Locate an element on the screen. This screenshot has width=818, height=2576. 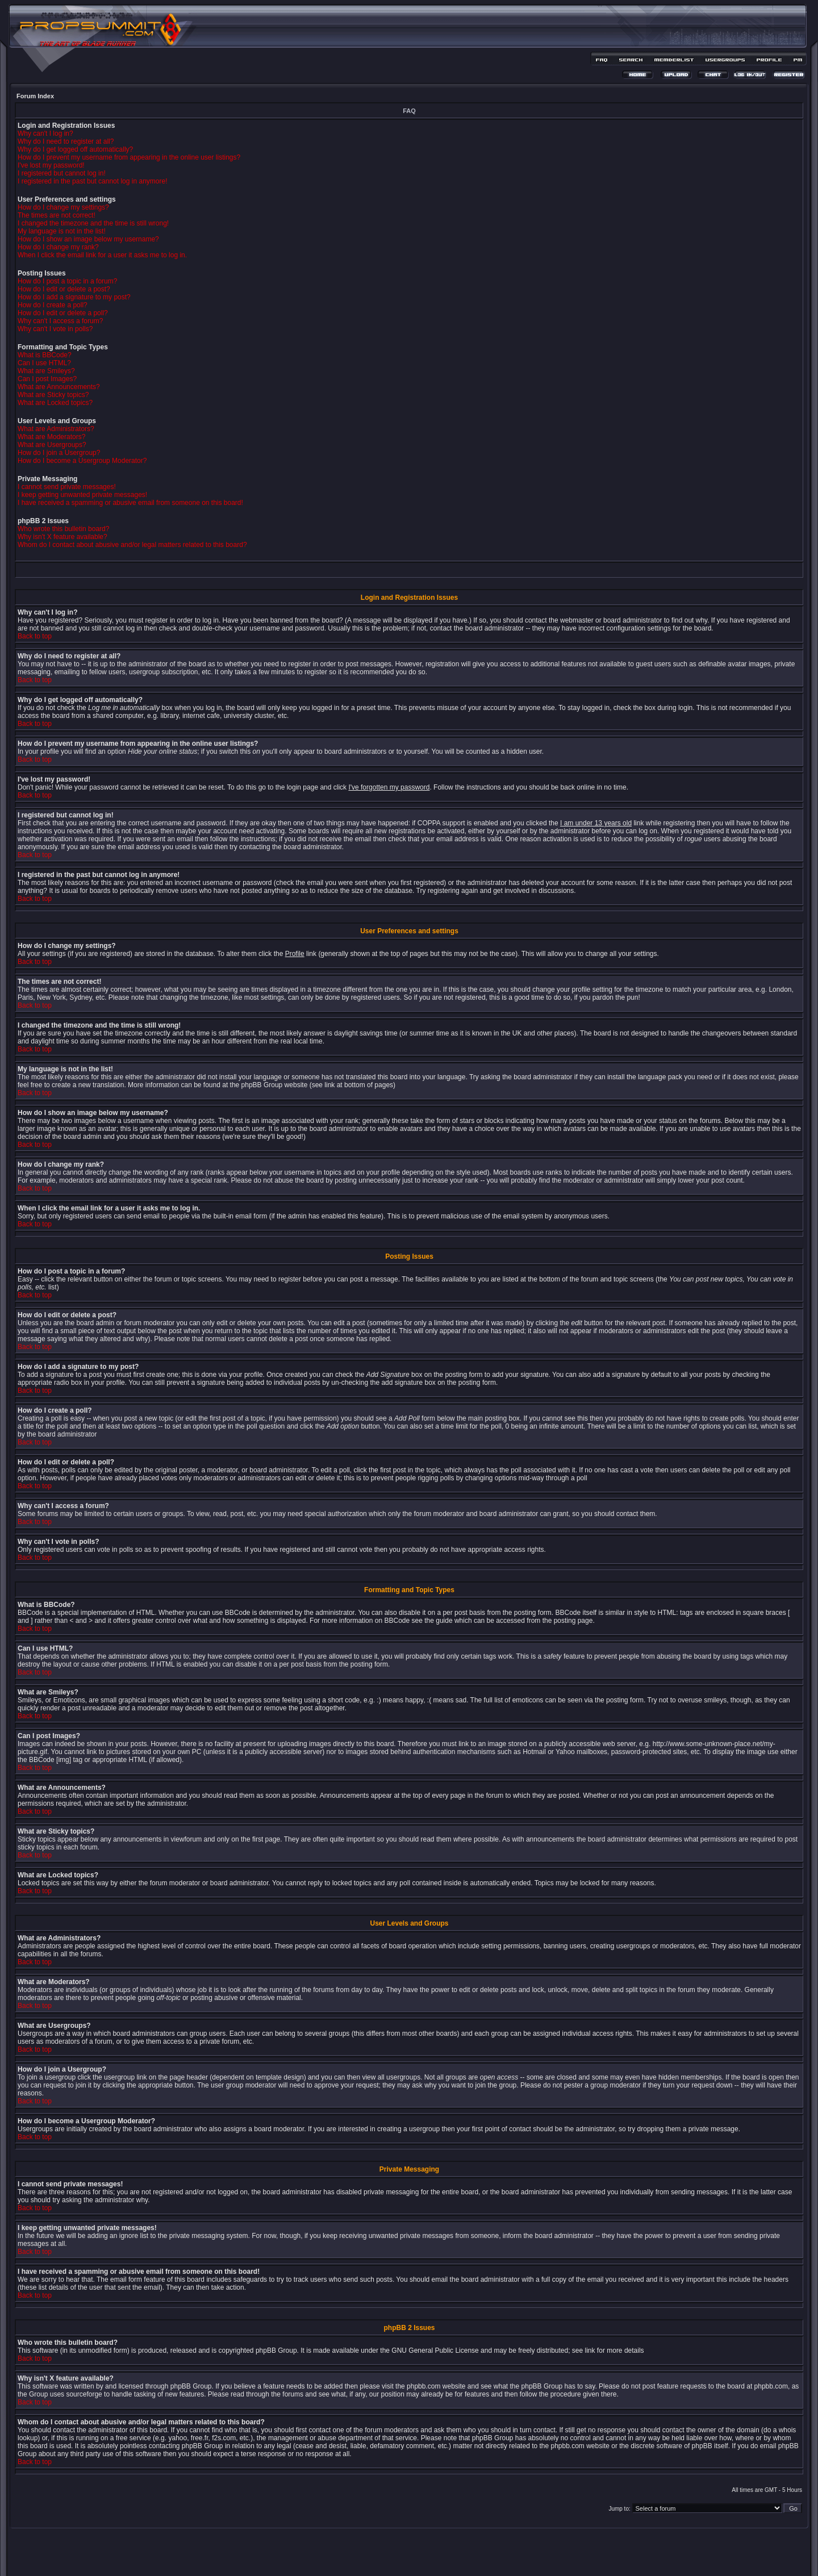
What are Sticky topics? is located at coordinates (53, 395).